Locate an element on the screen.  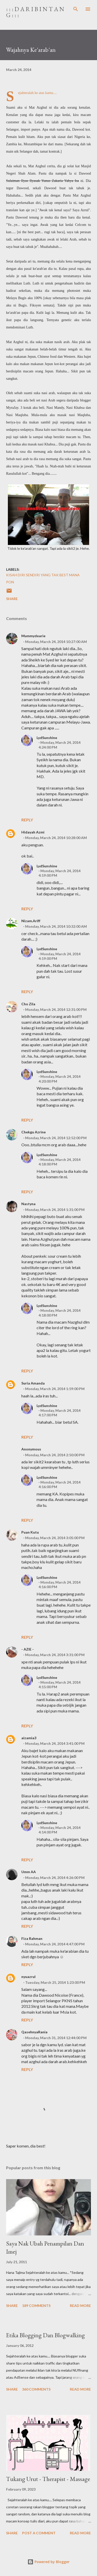
Monday, March 24, 2014 10:32:00 AM is located at coordinates (56, 926).